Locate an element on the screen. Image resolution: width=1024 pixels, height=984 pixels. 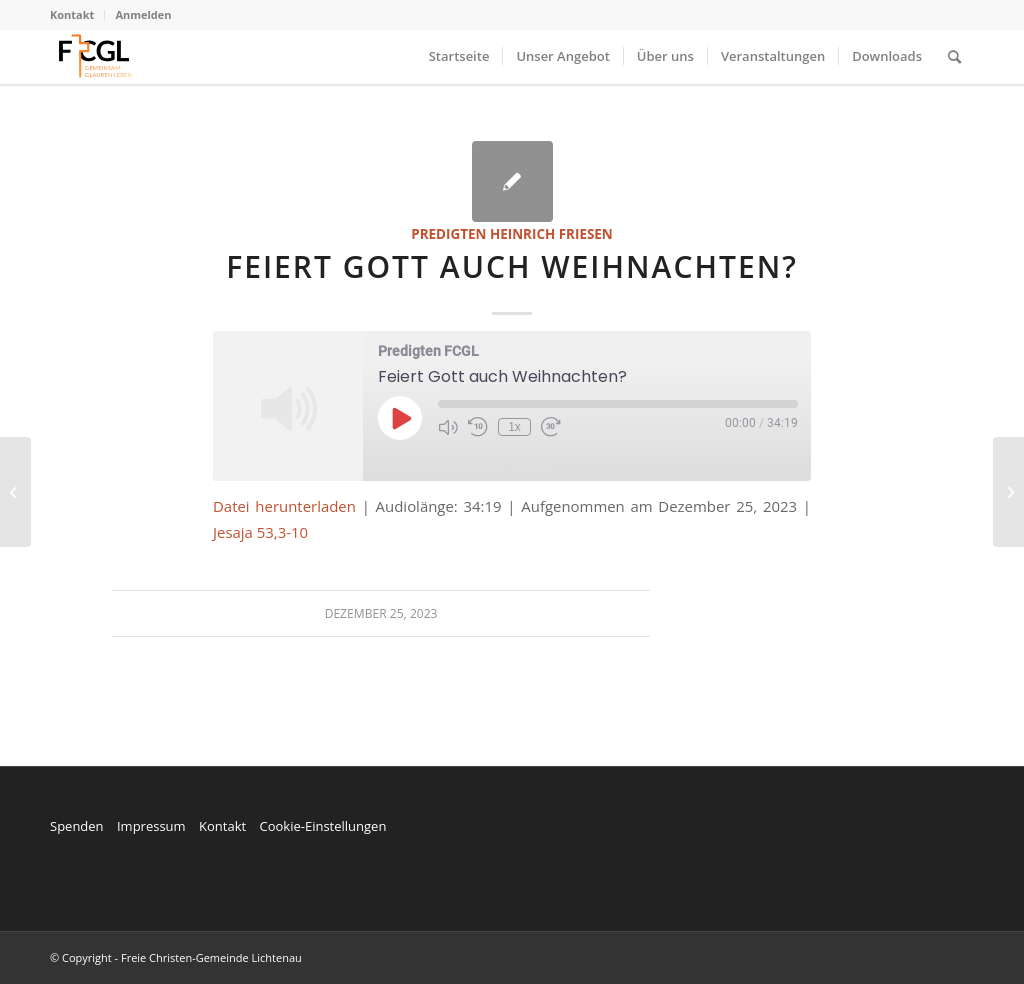
[Play Episode] is located at coordinates (400, 418).